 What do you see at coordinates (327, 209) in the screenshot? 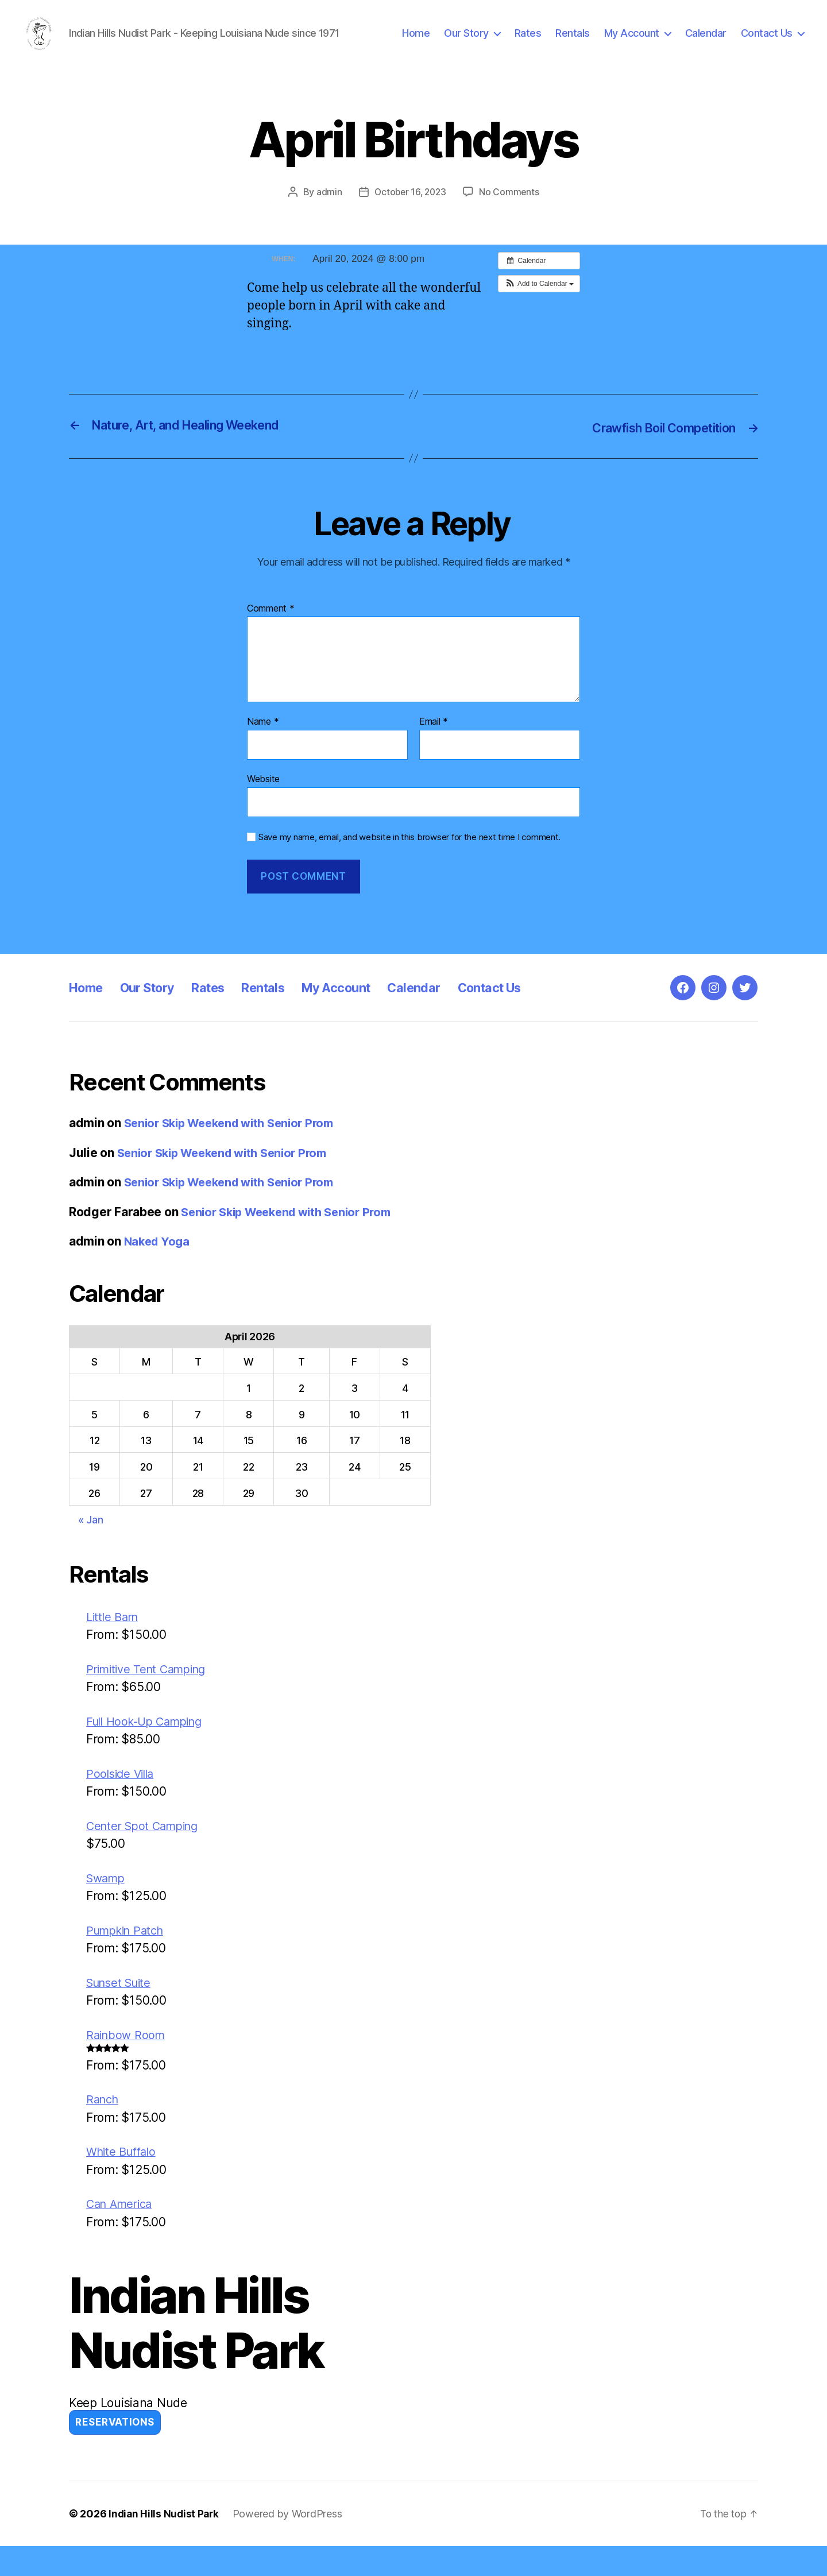
I see `admin` at bounding box center [327, 209].